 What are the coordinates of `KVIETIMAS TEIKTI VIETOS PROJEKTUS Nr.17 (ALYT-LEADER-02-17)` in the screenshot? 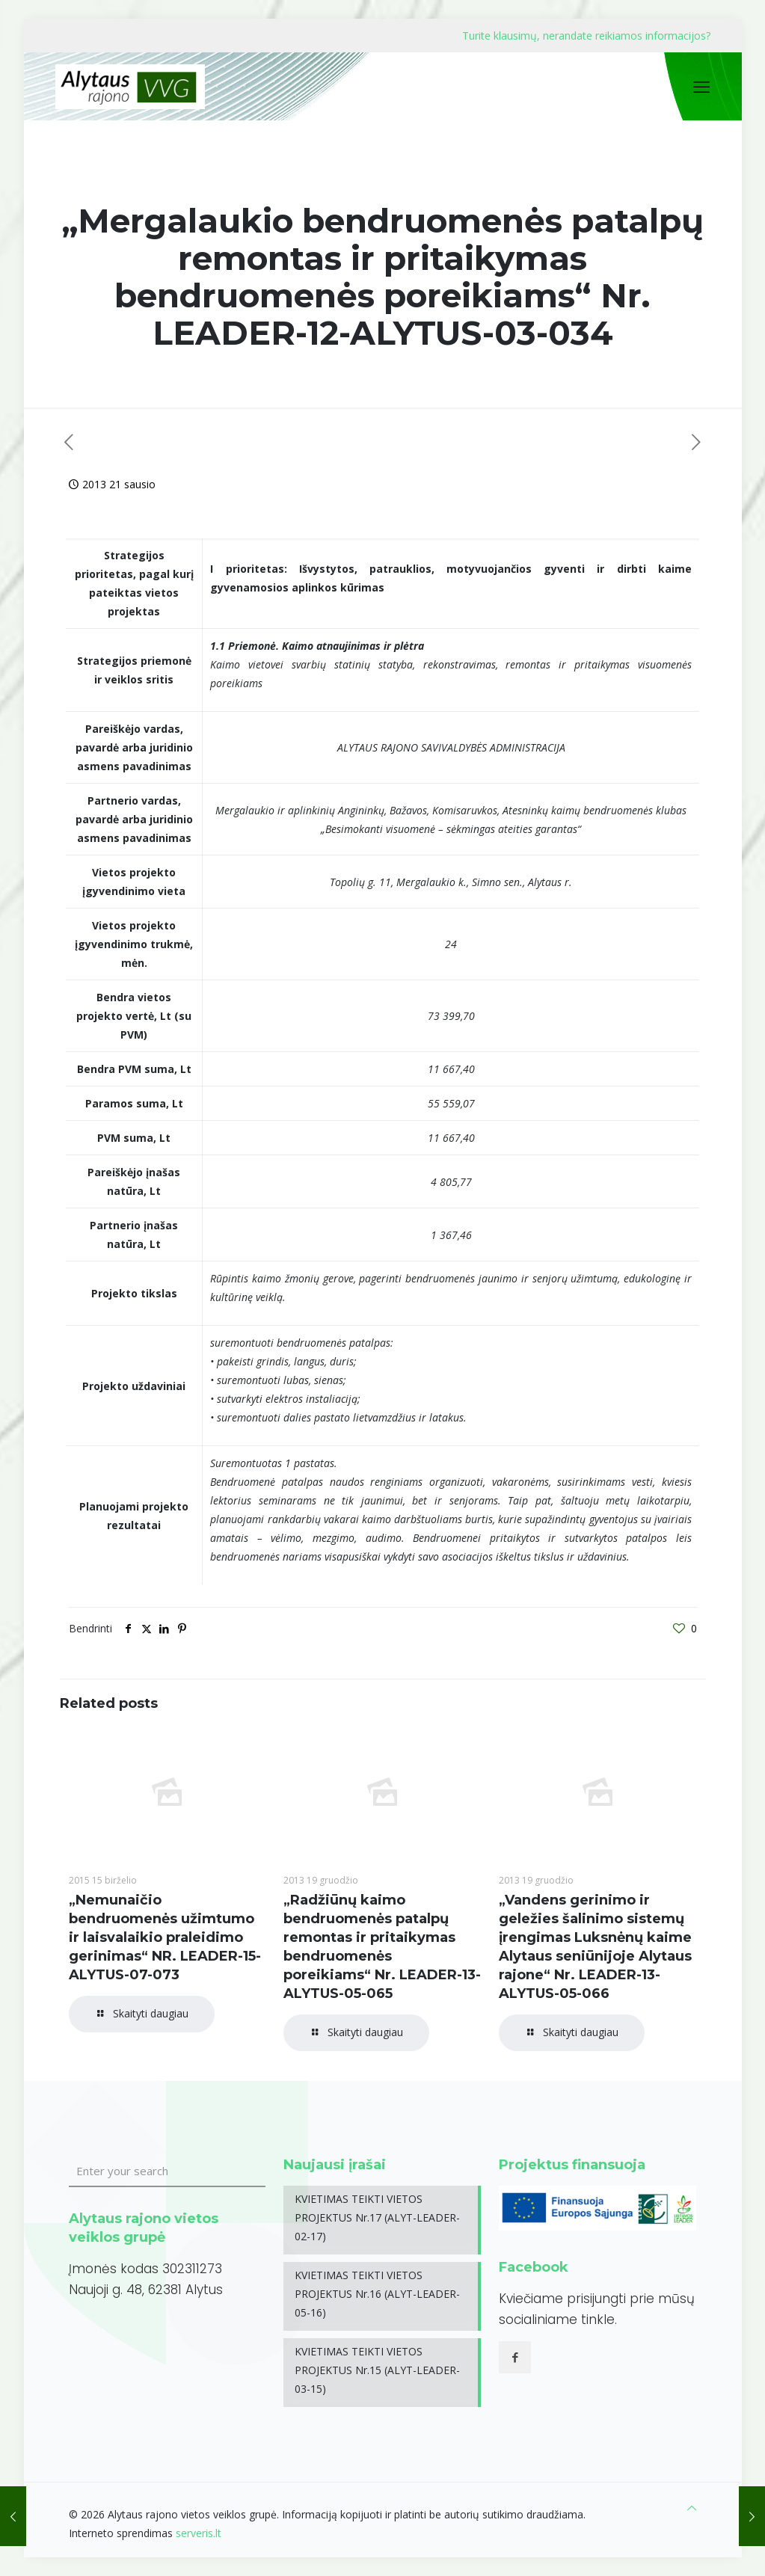 It's located at (377, 2217).